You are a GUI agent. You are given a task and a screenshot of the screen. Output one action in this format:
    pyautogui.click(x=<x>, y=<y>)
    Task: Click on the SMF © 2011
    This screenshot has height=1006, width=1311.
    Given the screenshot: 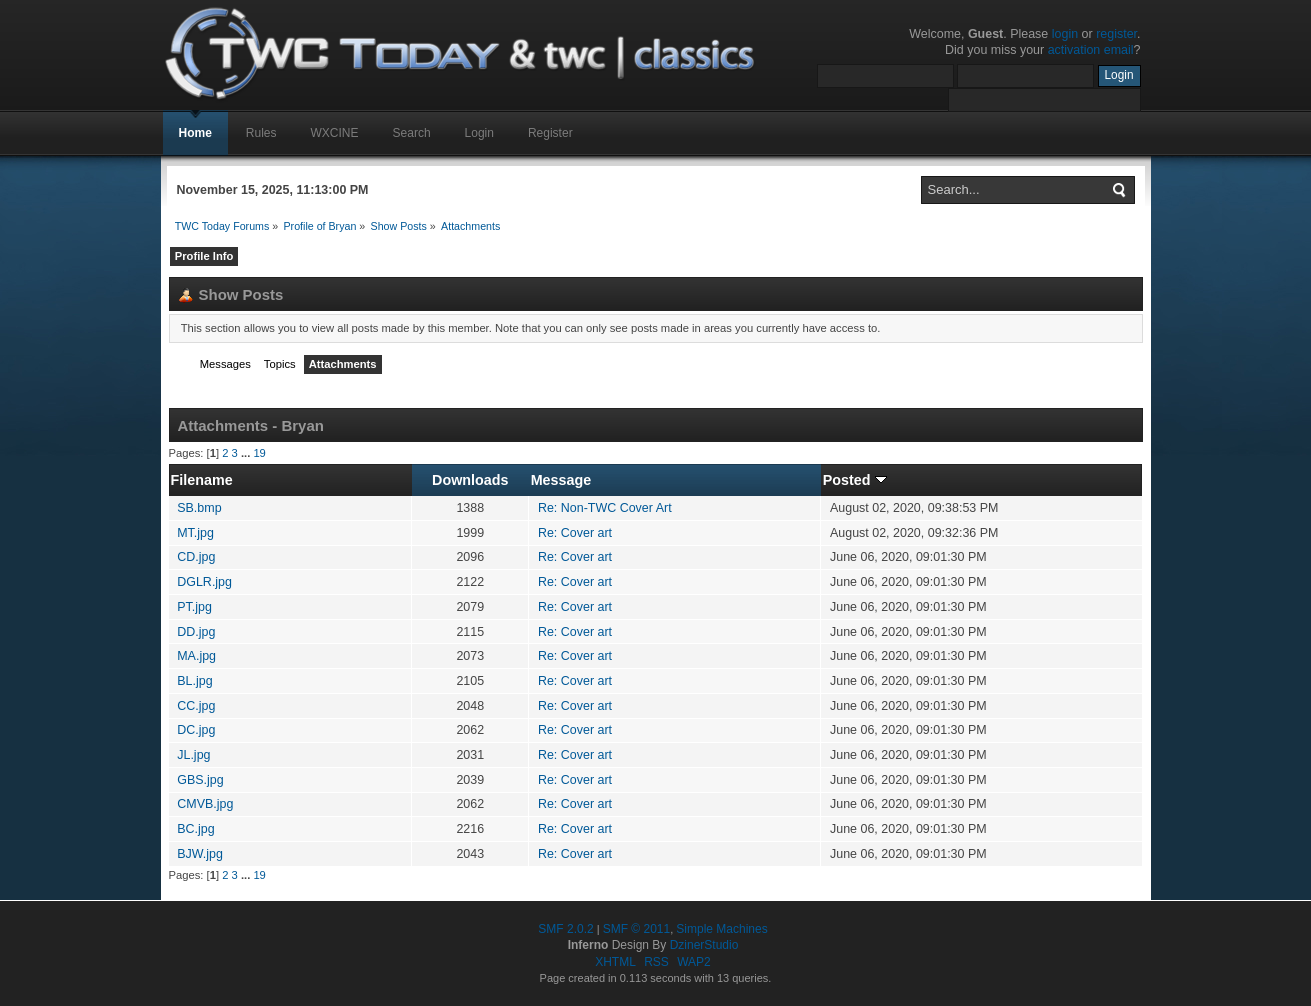 What is the action you would take?
    pyautogui.click(x=637, y=929)
    